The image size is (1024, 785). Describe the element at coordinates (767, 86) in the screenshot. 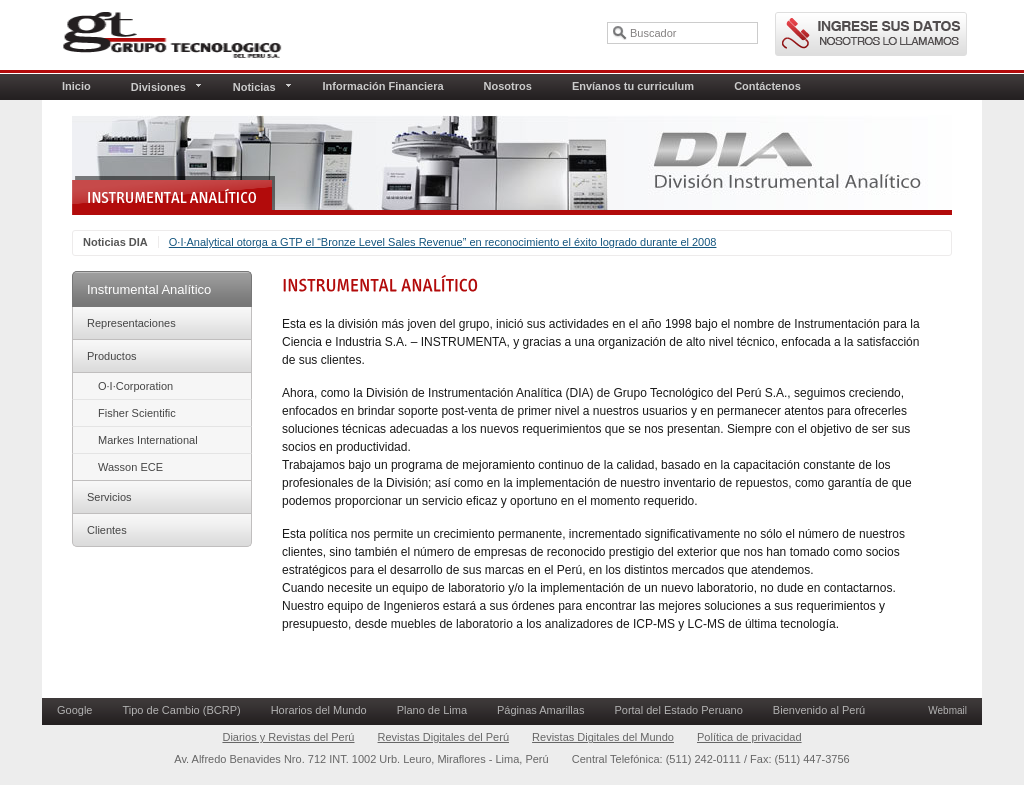

I see `Contáctenos` at that location.